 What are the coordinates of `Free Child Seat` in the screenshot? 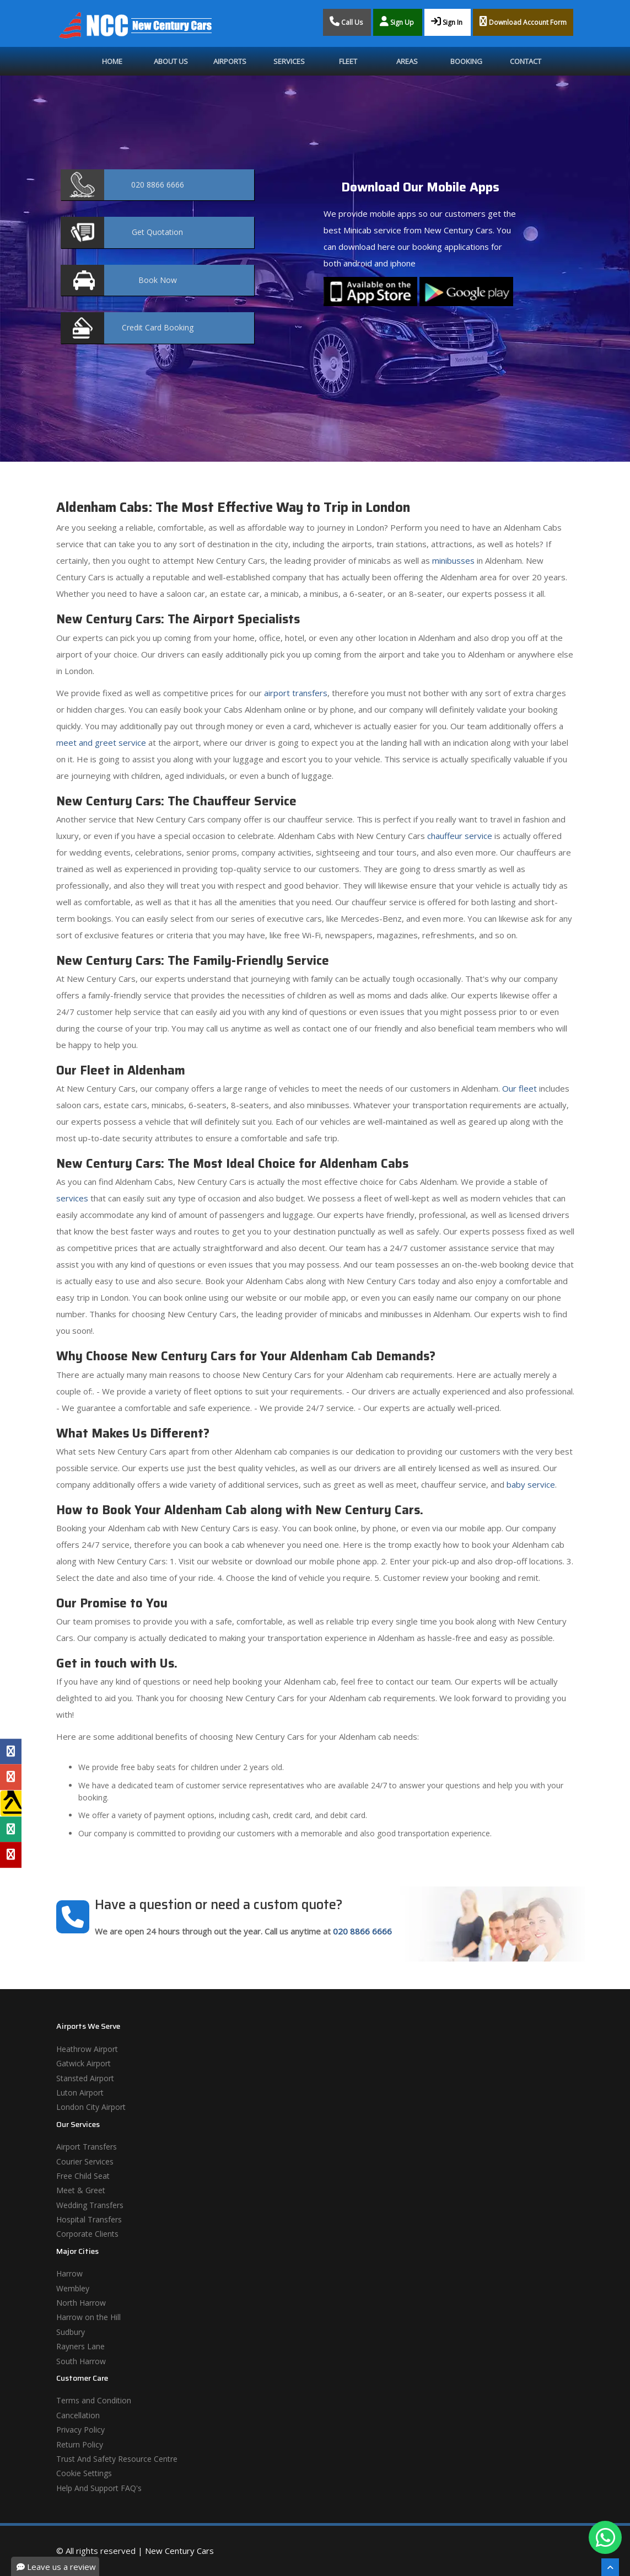 It's located at (83, 2176).